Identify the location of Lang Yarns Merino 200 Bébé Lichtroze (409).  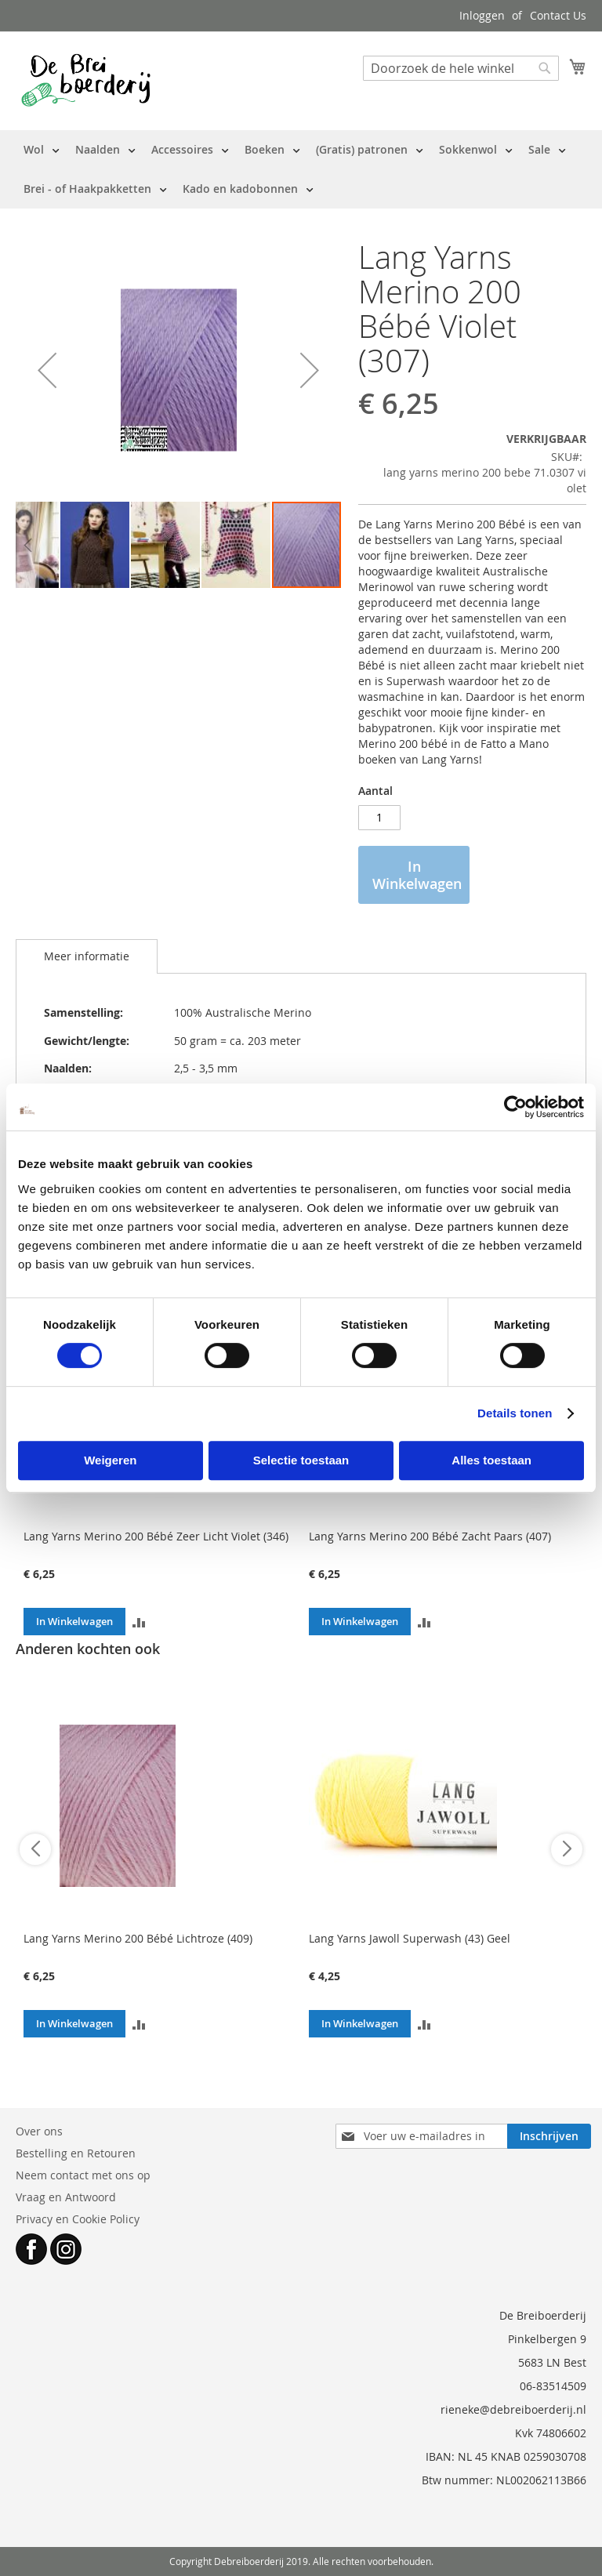
(138, 1938).